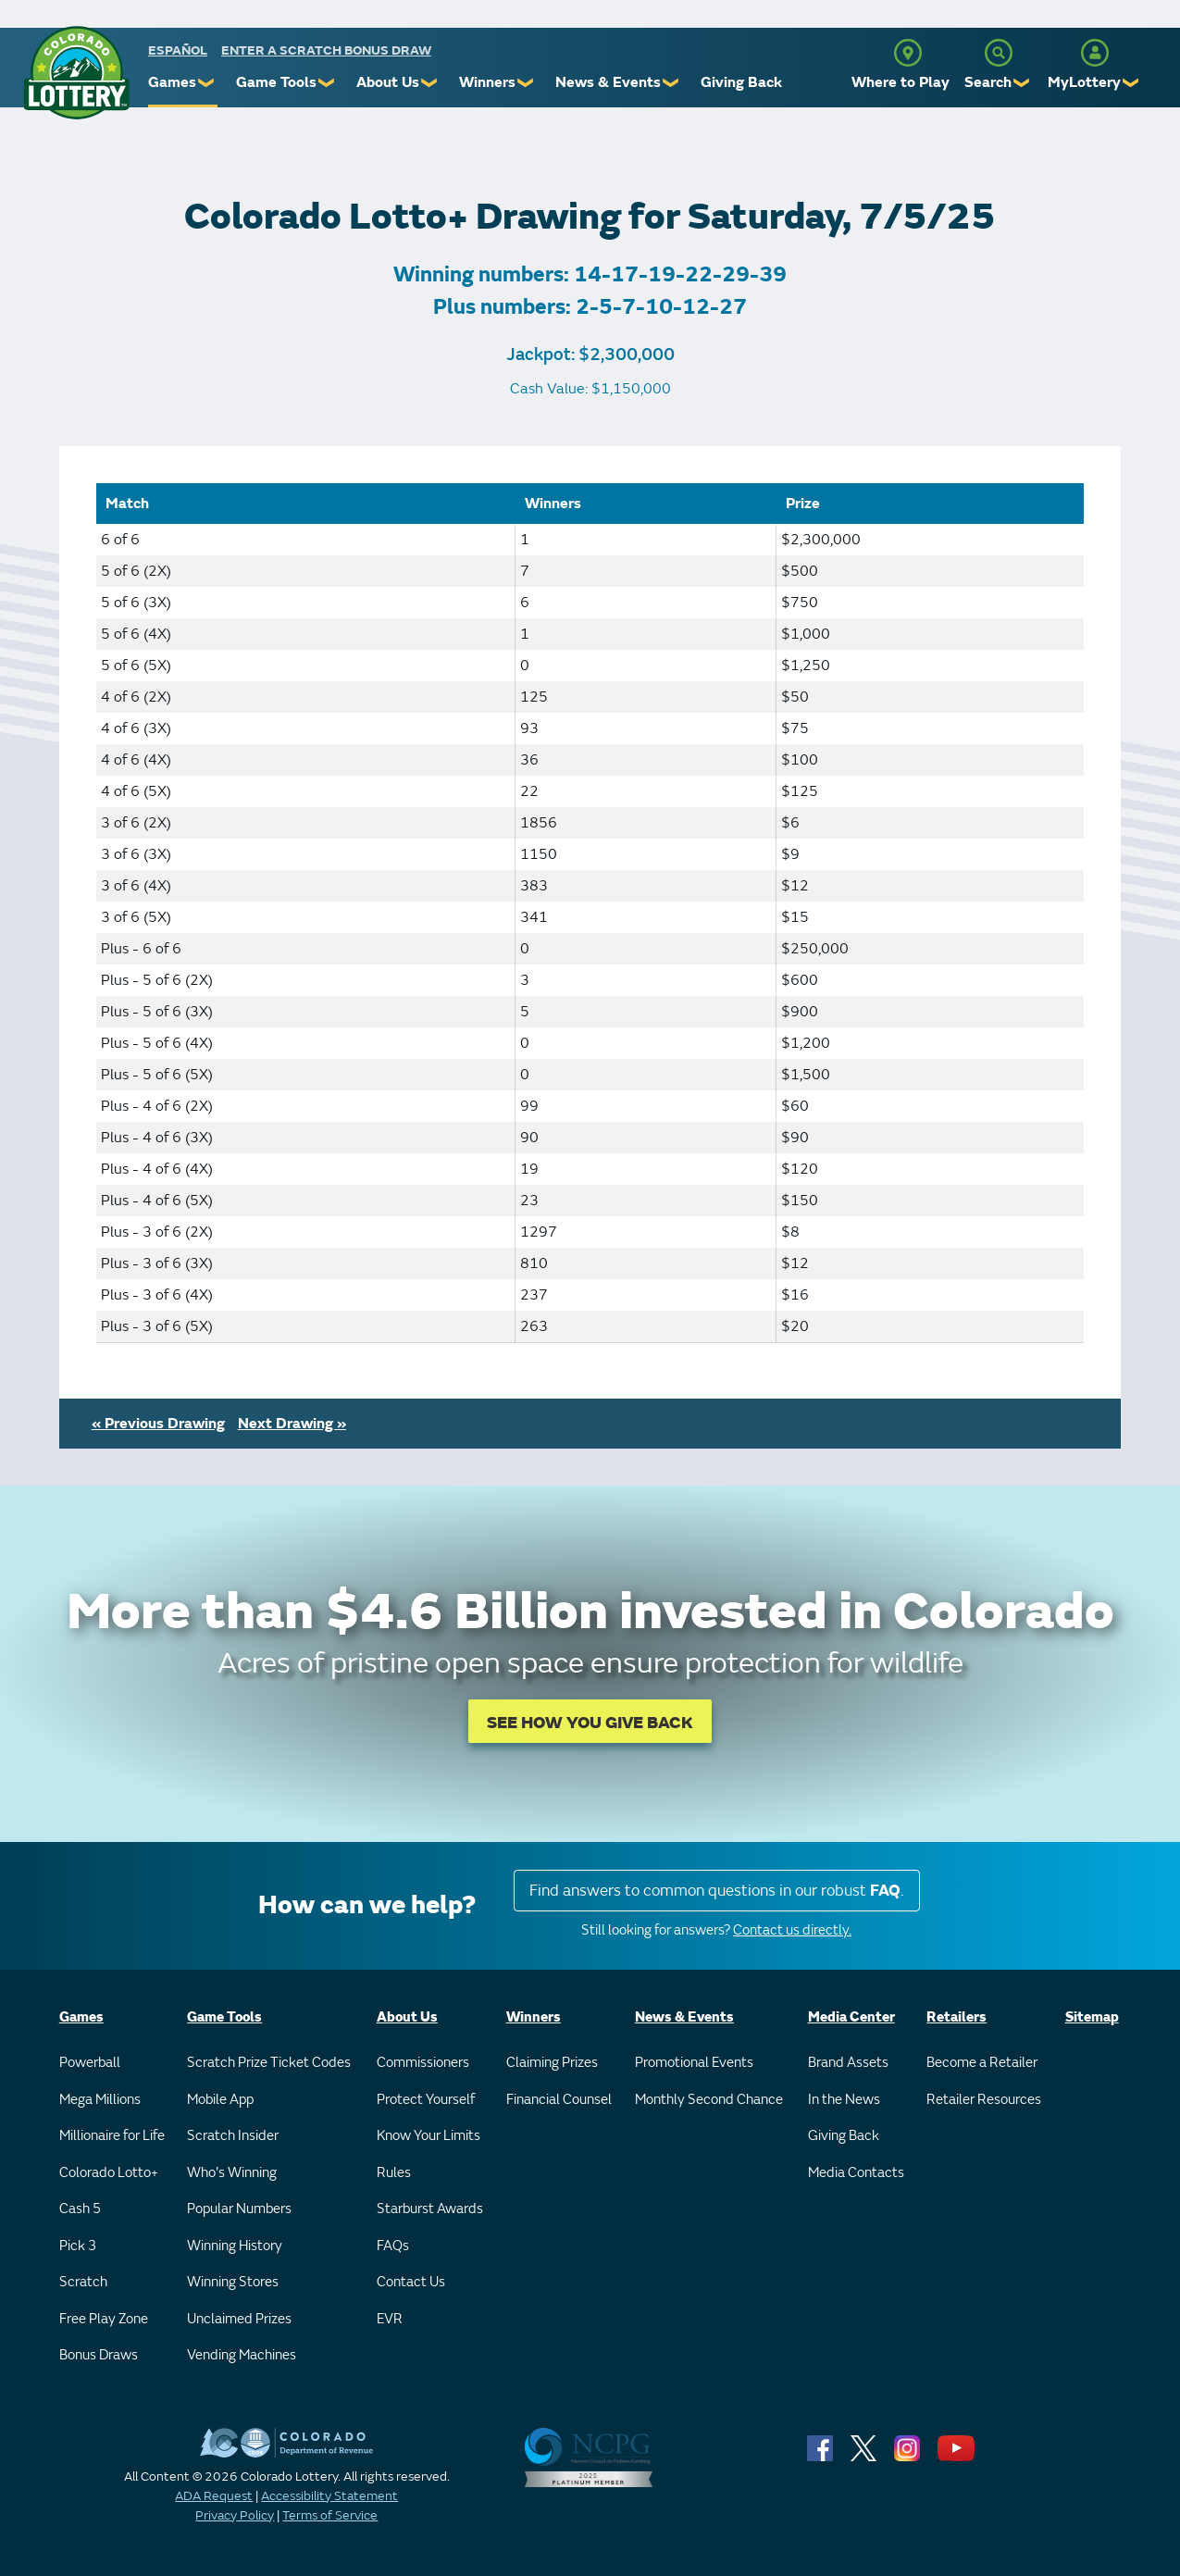 This screenshot has height=2576, width=1180. Describe the element at coordinates (956, 2017) in the screenshot. I see `Retailers` at that location.